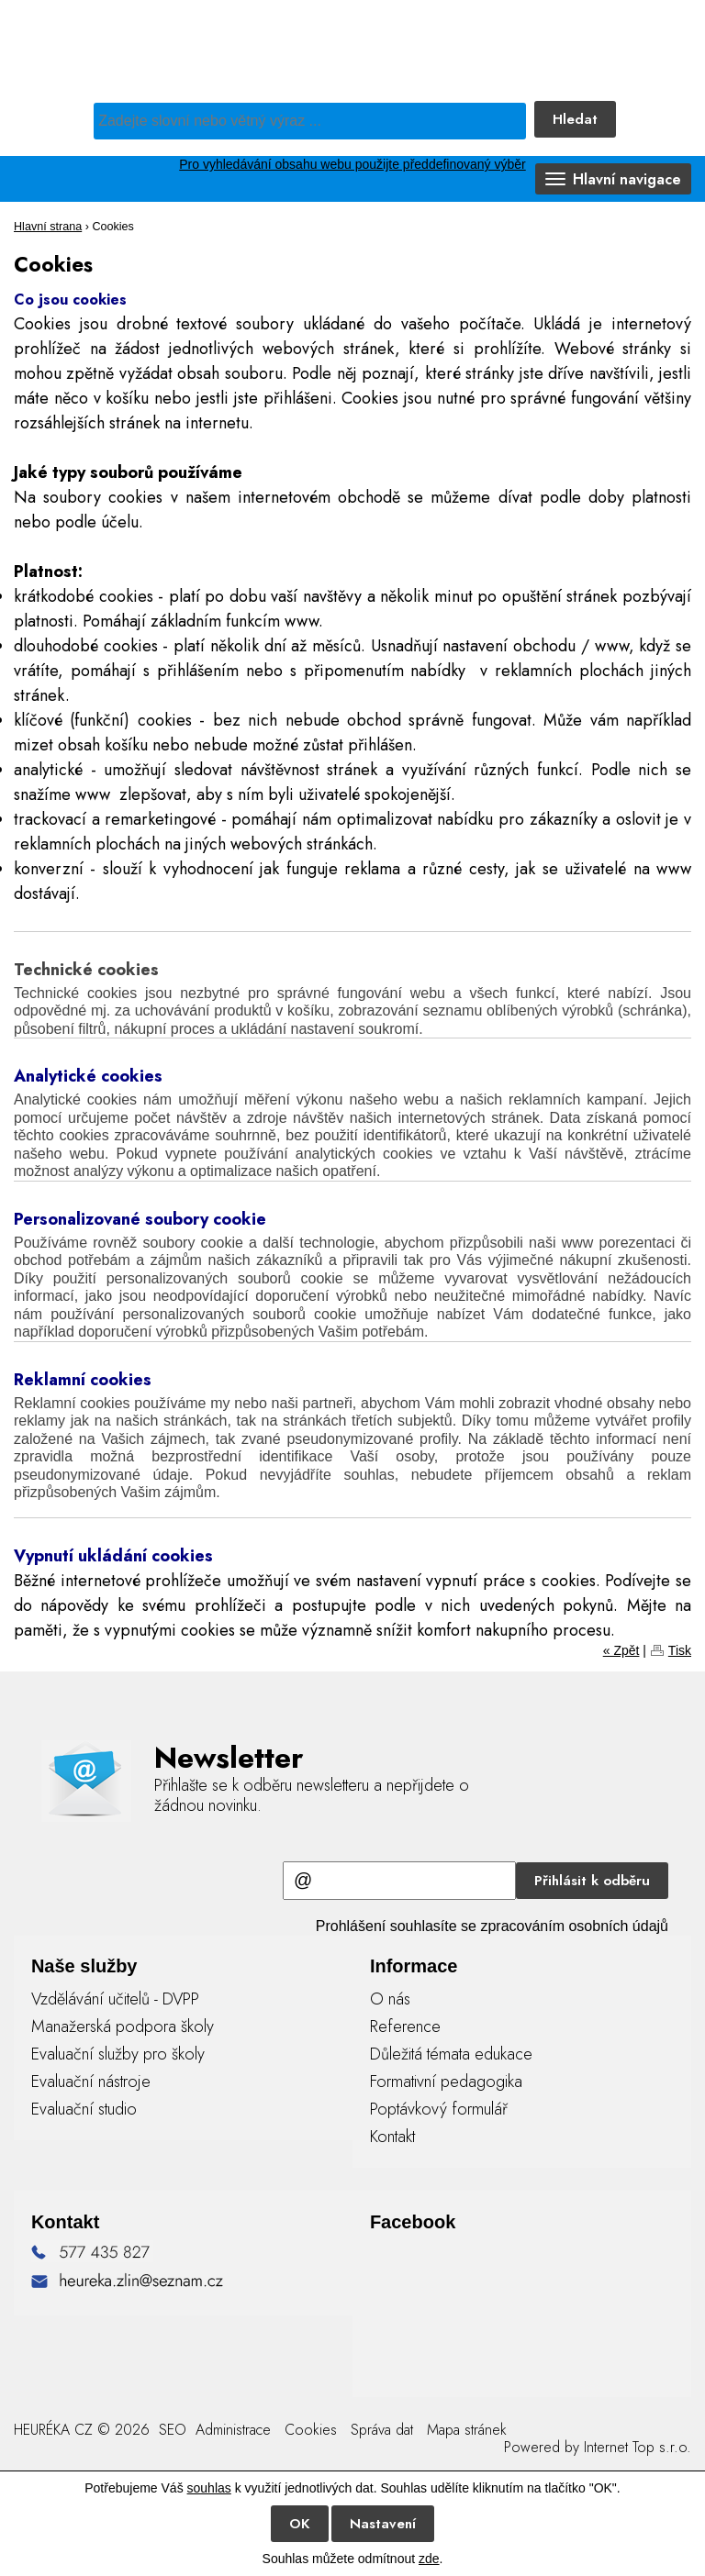 Image resolution: width=705 pixels, height=2576 pixels. Describe the element at coordinates (405, 2026) in the screenshot. I see `Reference` at that location.